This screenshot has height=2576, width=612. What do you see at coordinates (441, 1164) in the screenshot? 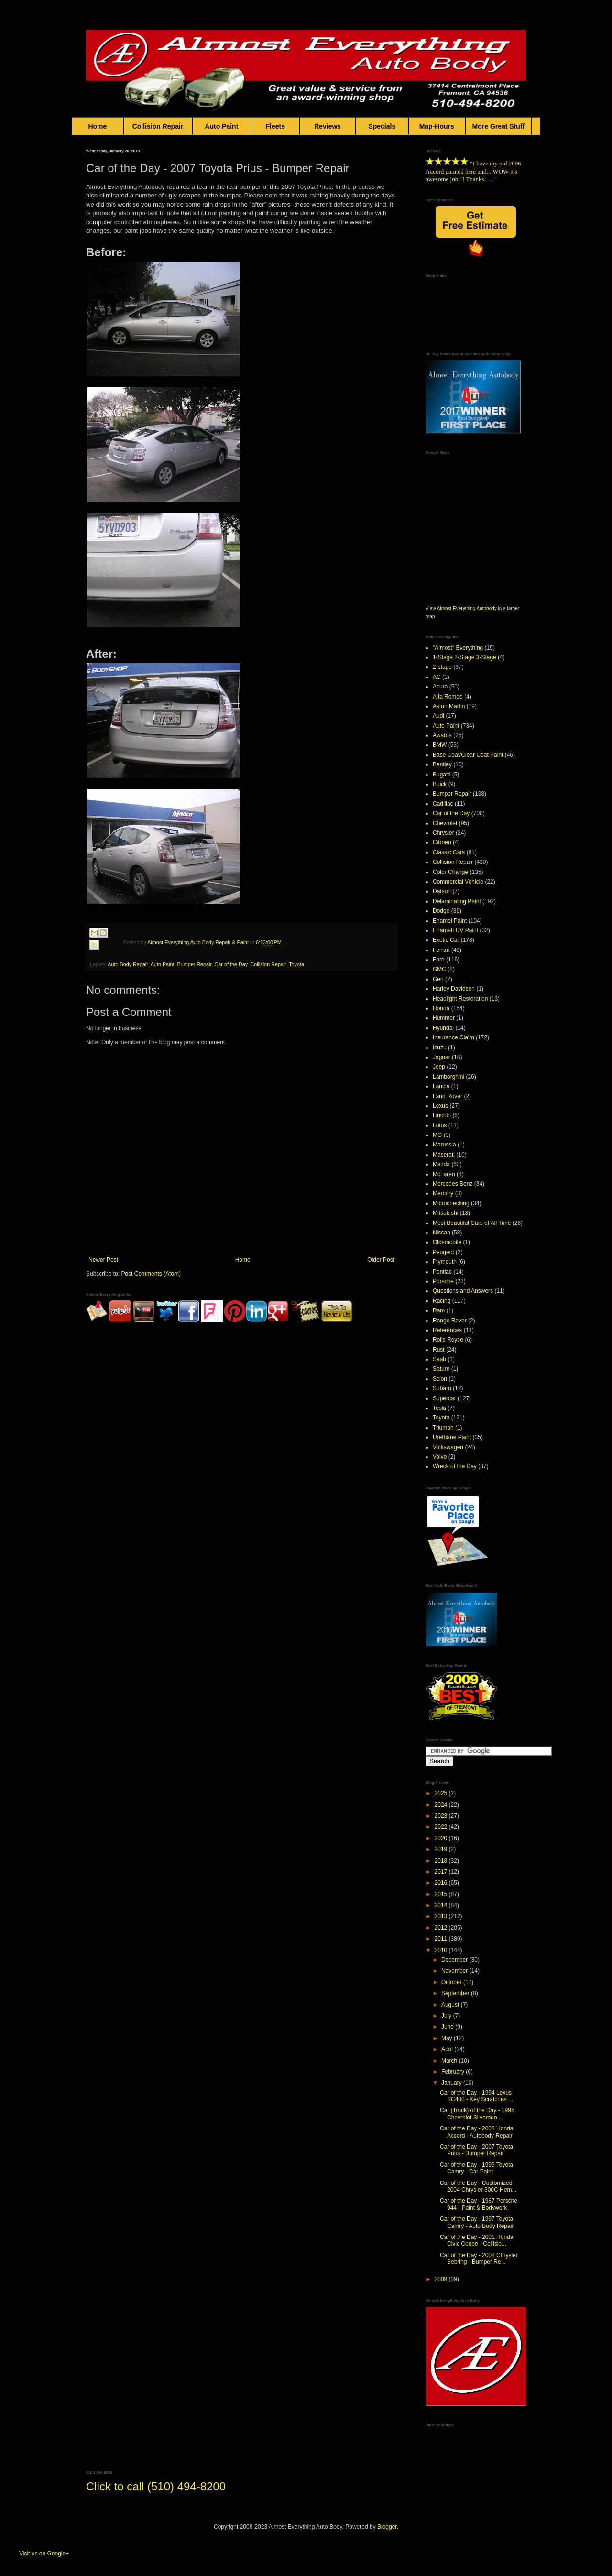
I see `Mazda` at bounding box center [441, 1164].